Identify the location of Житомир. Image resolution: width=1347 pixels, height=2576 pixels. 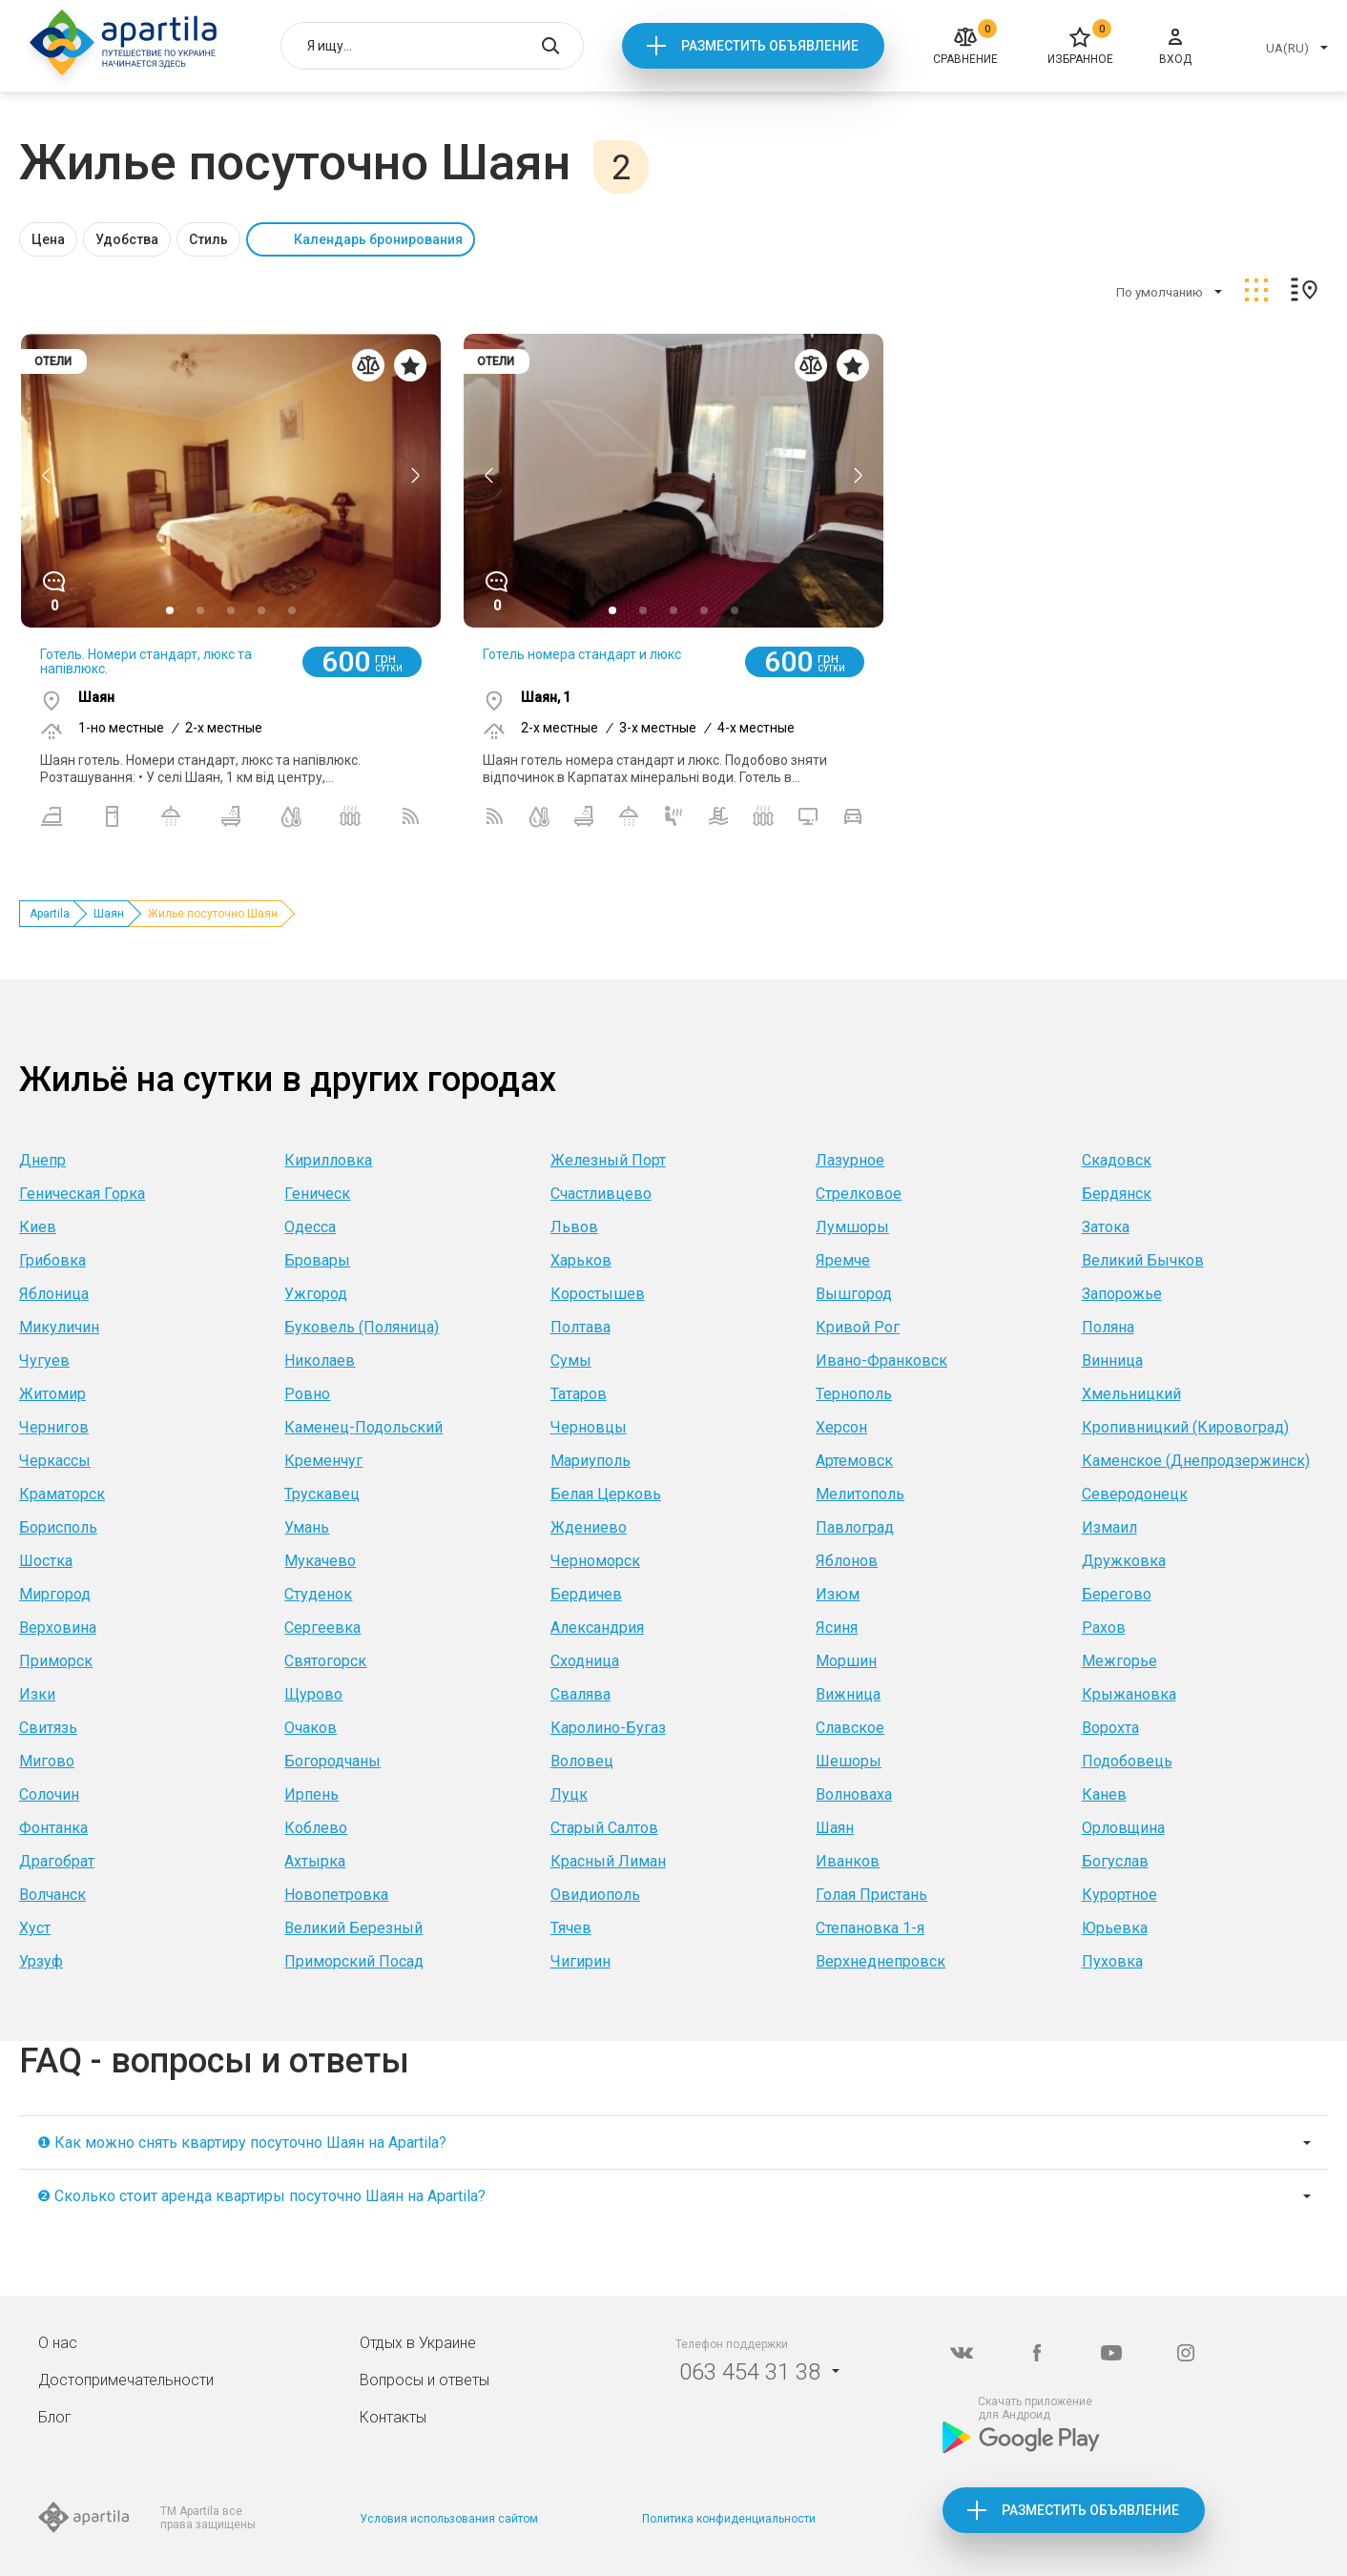
(52, 1394).